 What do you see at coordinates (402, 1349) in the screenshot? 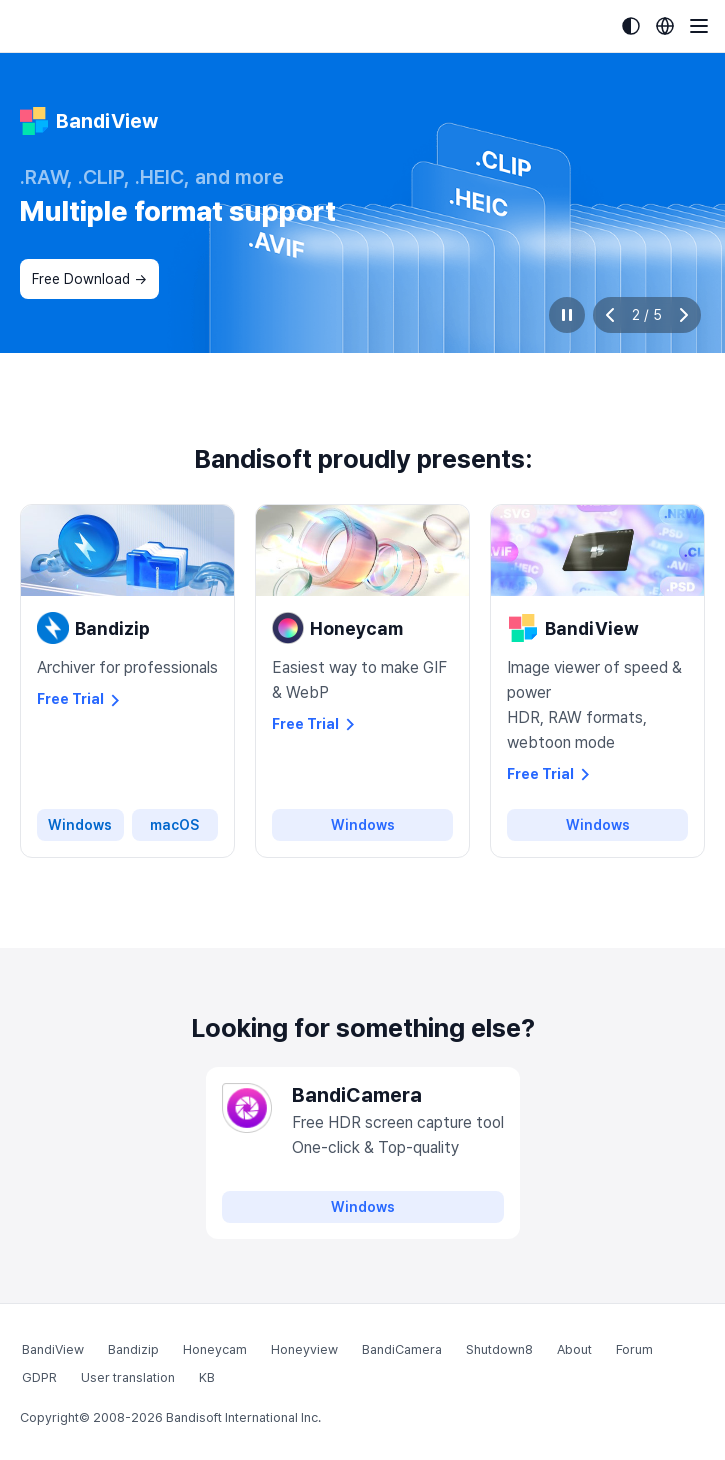
I see `BandiCamera` at bounding box center [402, 1349].